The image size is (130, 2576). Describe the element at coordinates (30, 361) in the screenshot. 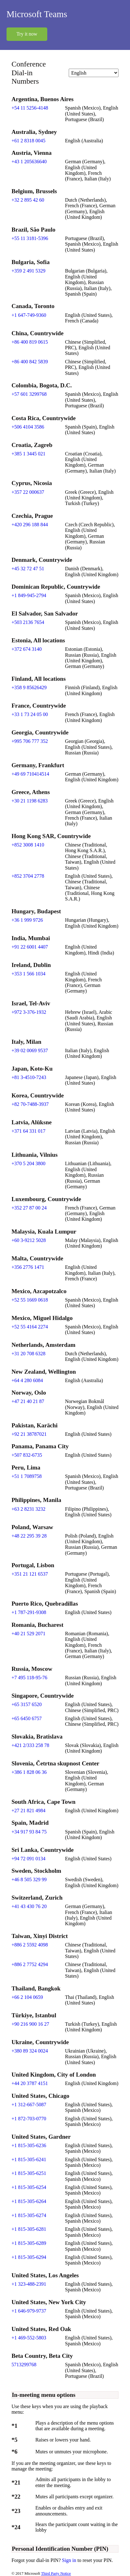

I see `+86 400 842 5839 [Click to call +86 400 842 5839]` at that location.